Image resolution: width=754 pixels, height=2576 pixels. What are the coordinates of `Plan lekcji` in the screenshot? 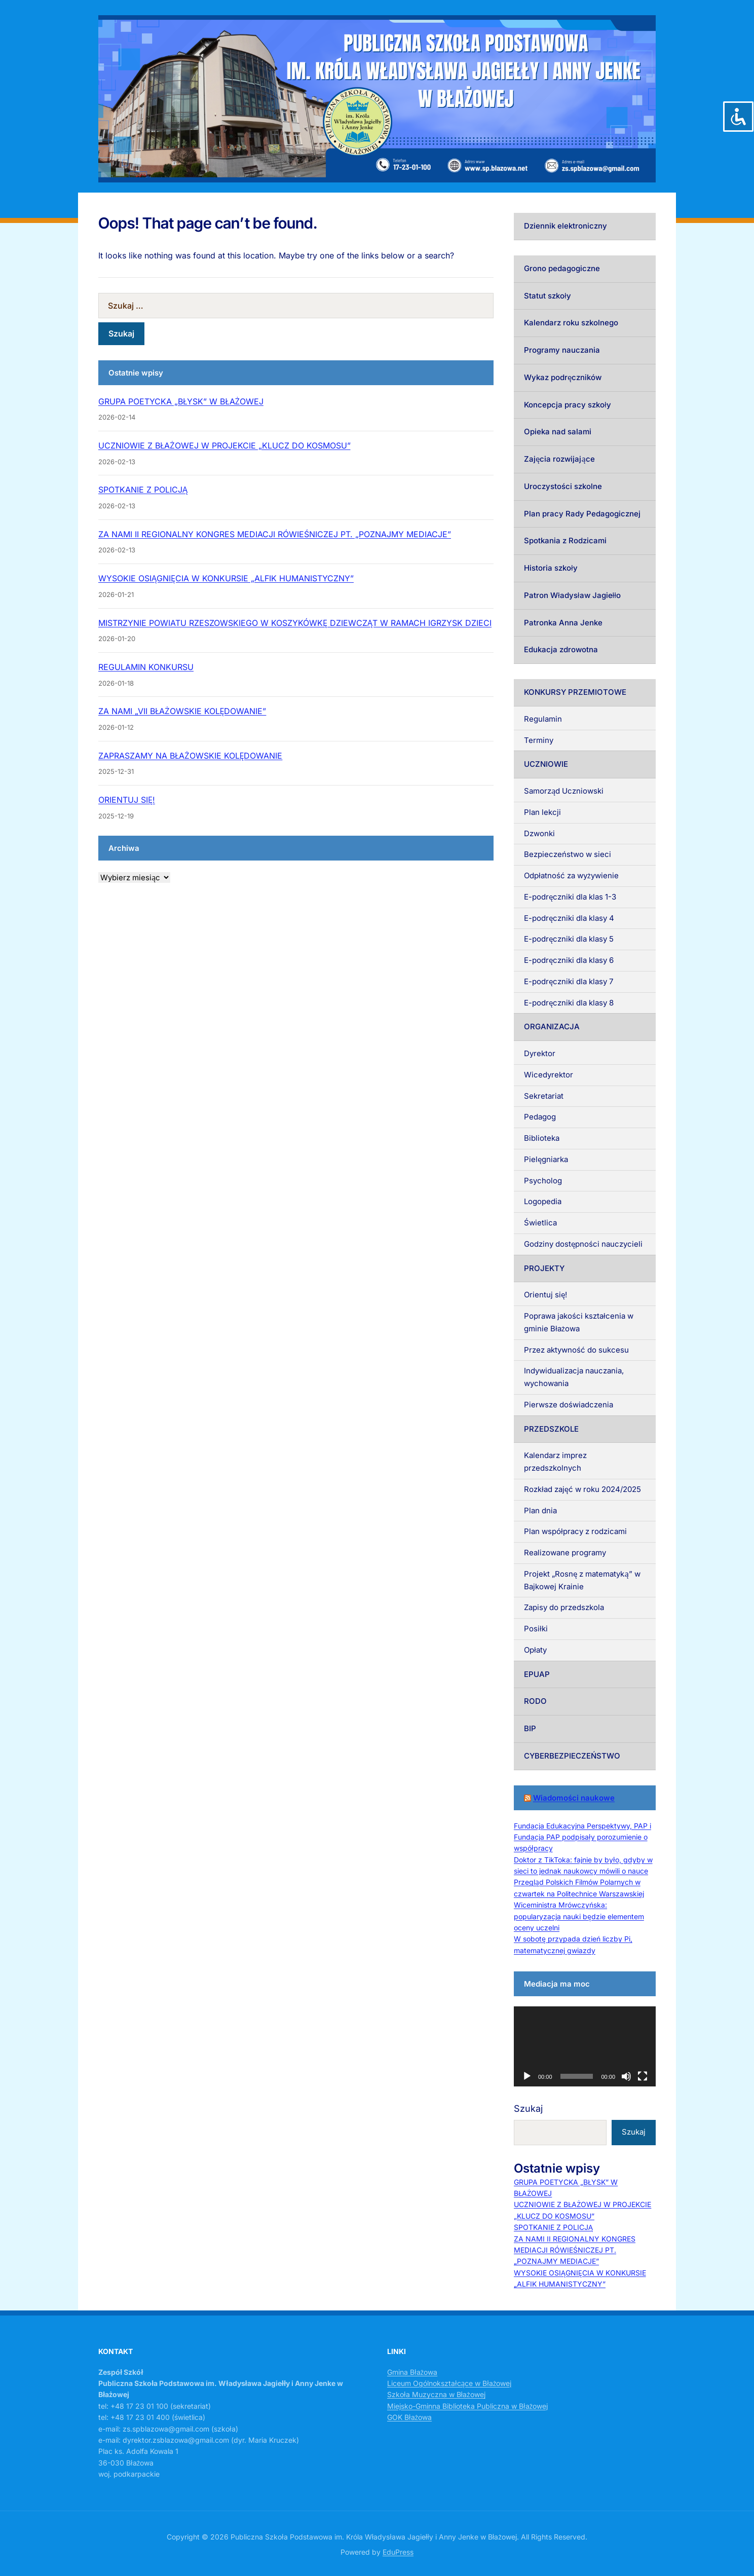 It's located at (542, 812).